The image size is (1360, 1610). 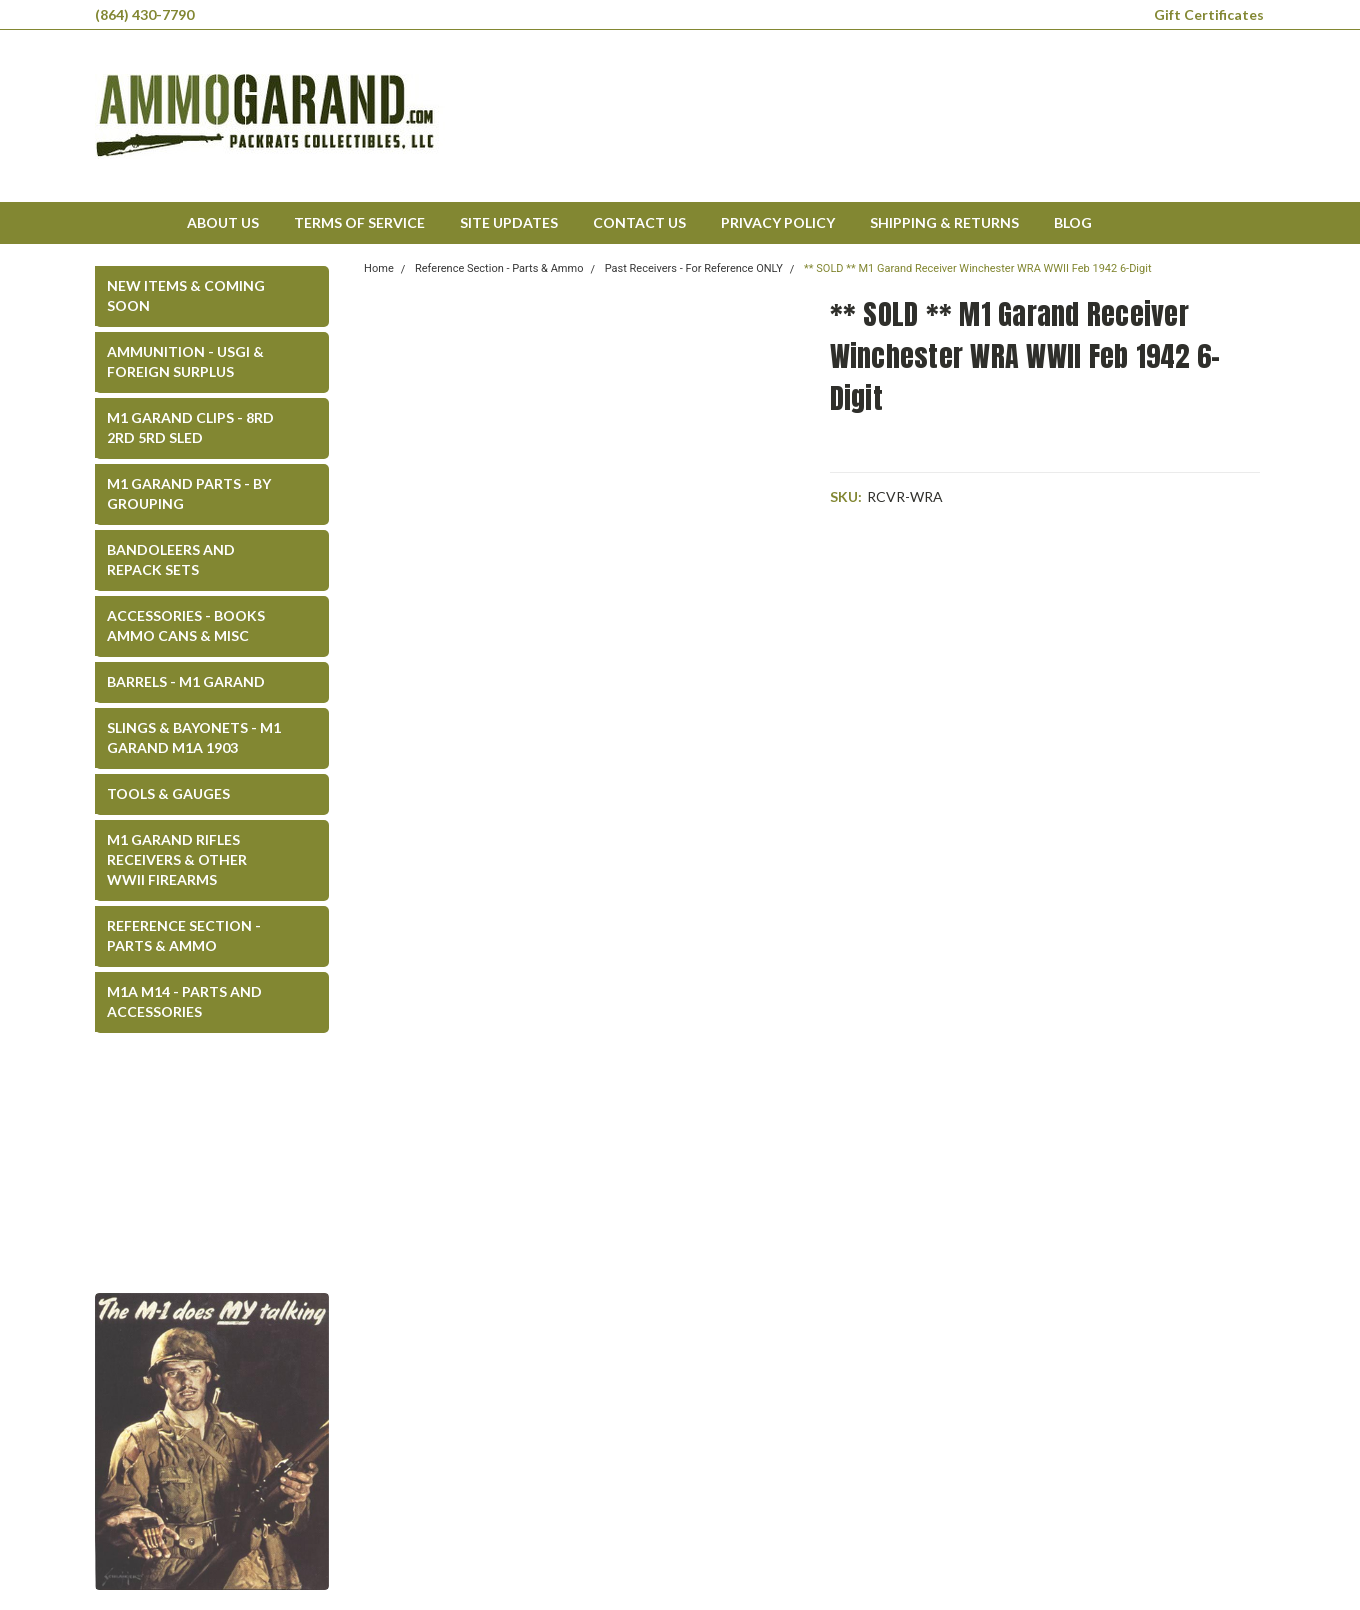 I want to click on Blog, so click(x=1073, y=222).